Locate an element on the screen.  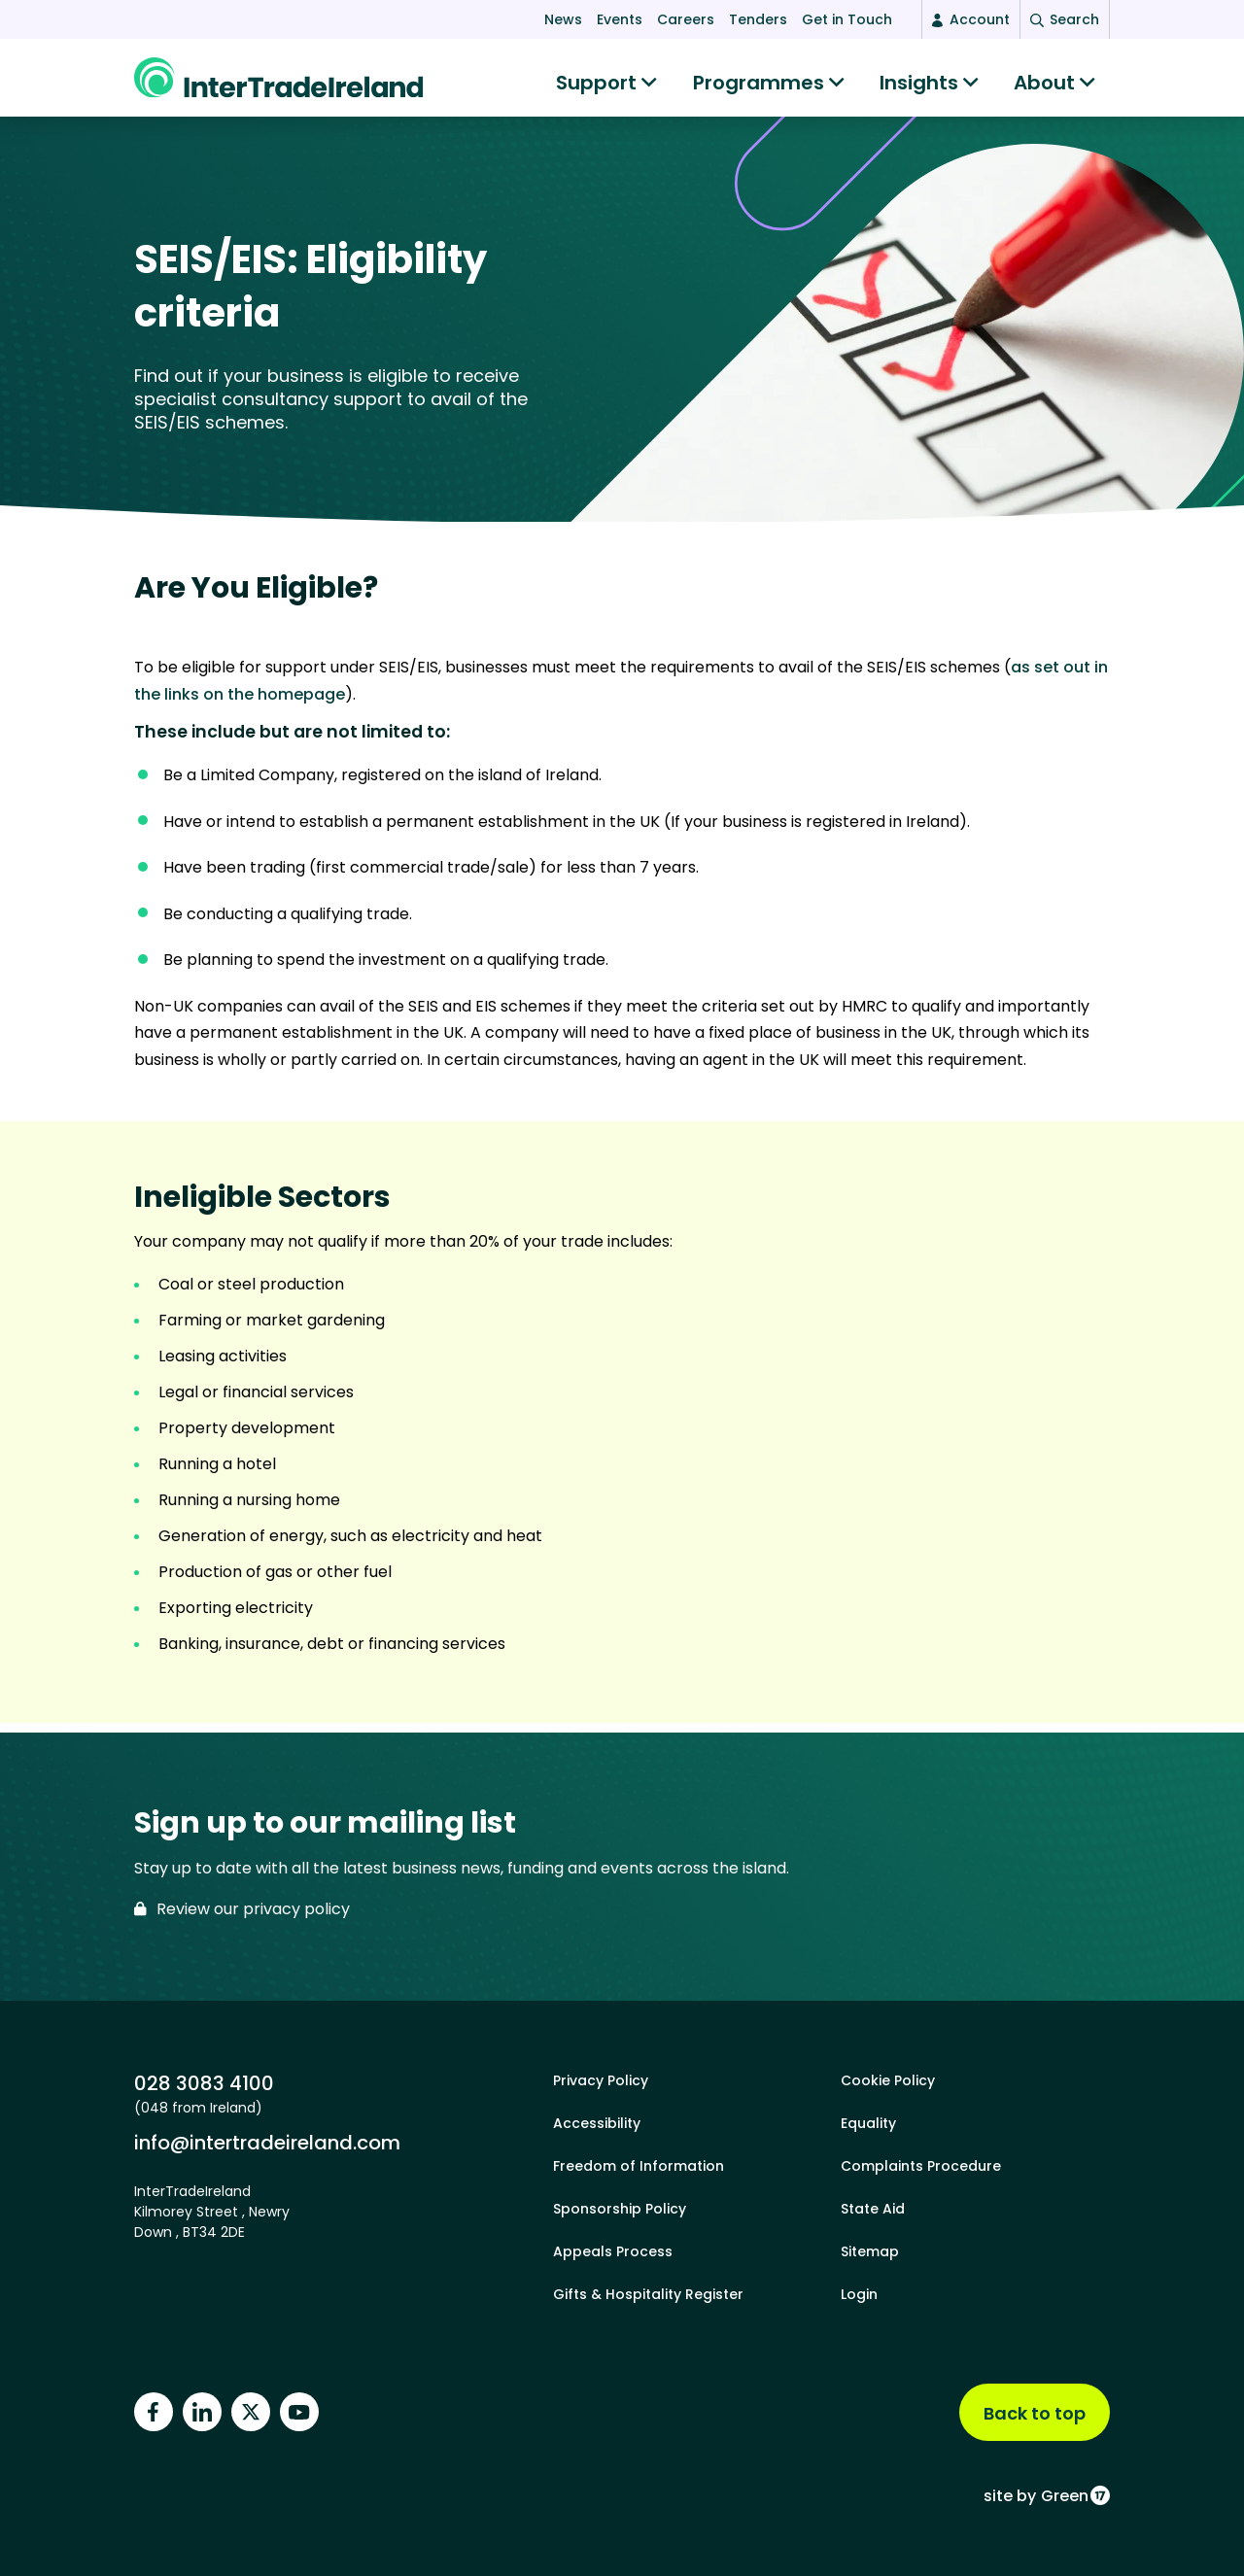
Tenders is located at coordinates (758, 19).